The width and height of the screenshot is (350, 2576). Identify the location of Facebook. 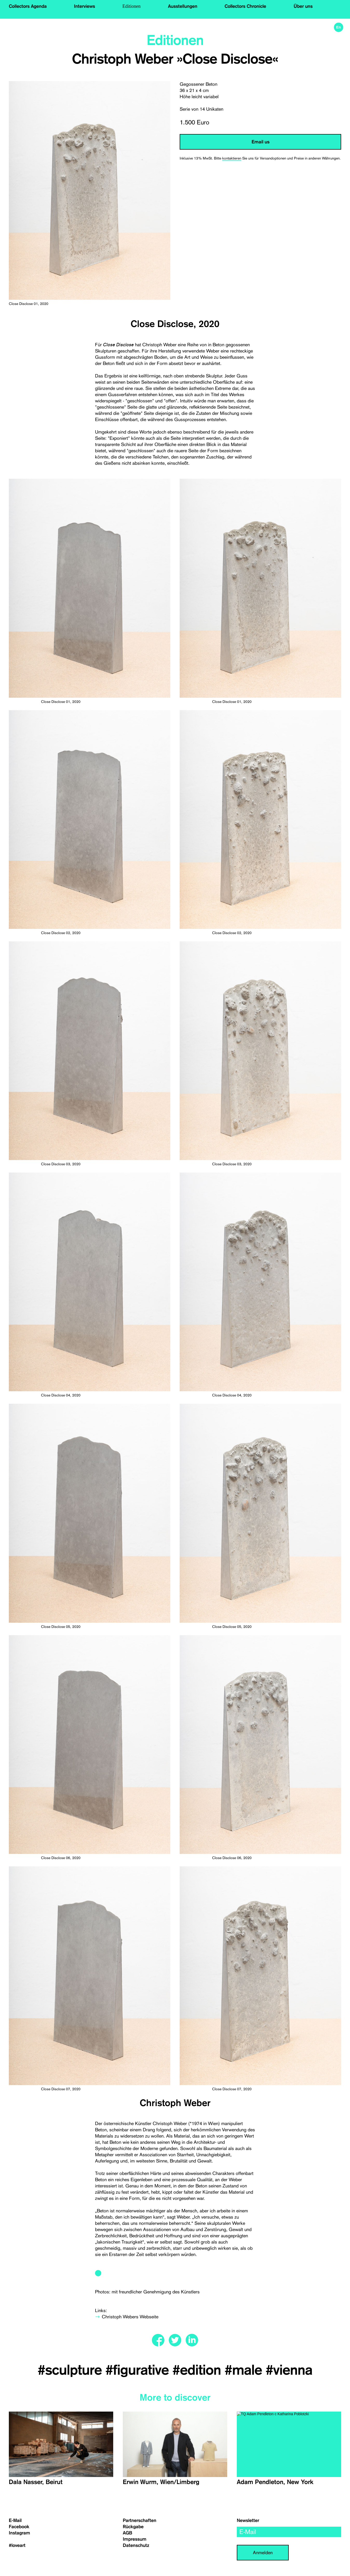
(19, 2526).